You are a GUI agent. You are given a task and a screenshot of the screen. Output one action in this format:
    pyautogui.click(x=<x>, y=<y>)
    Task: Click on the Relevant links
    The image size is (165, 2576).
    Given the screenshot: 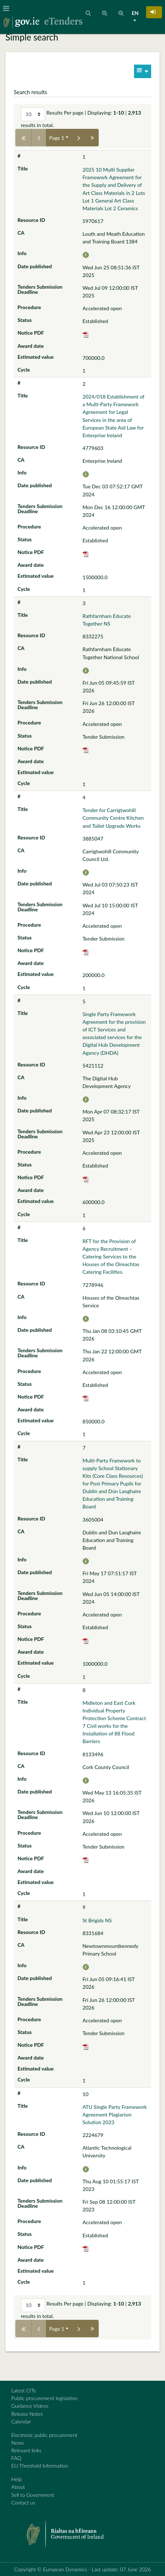 What is the action you would take?
    pyautogui.click(x=26, y=2450)
    